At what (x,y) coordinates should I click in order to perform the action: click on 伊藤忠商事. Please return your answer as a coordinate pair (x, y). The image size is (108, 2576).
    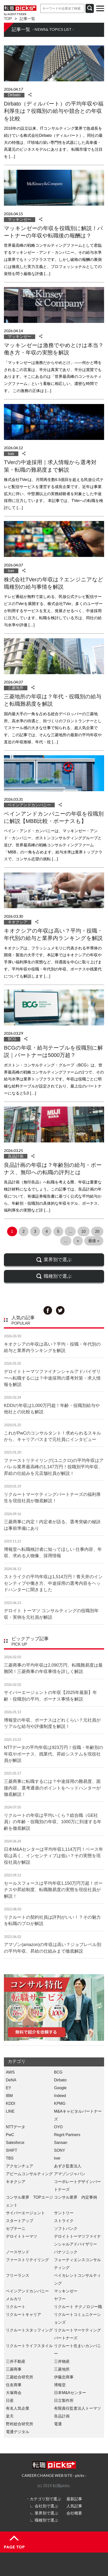
    Looking at the image, I should click on (64, 2377).